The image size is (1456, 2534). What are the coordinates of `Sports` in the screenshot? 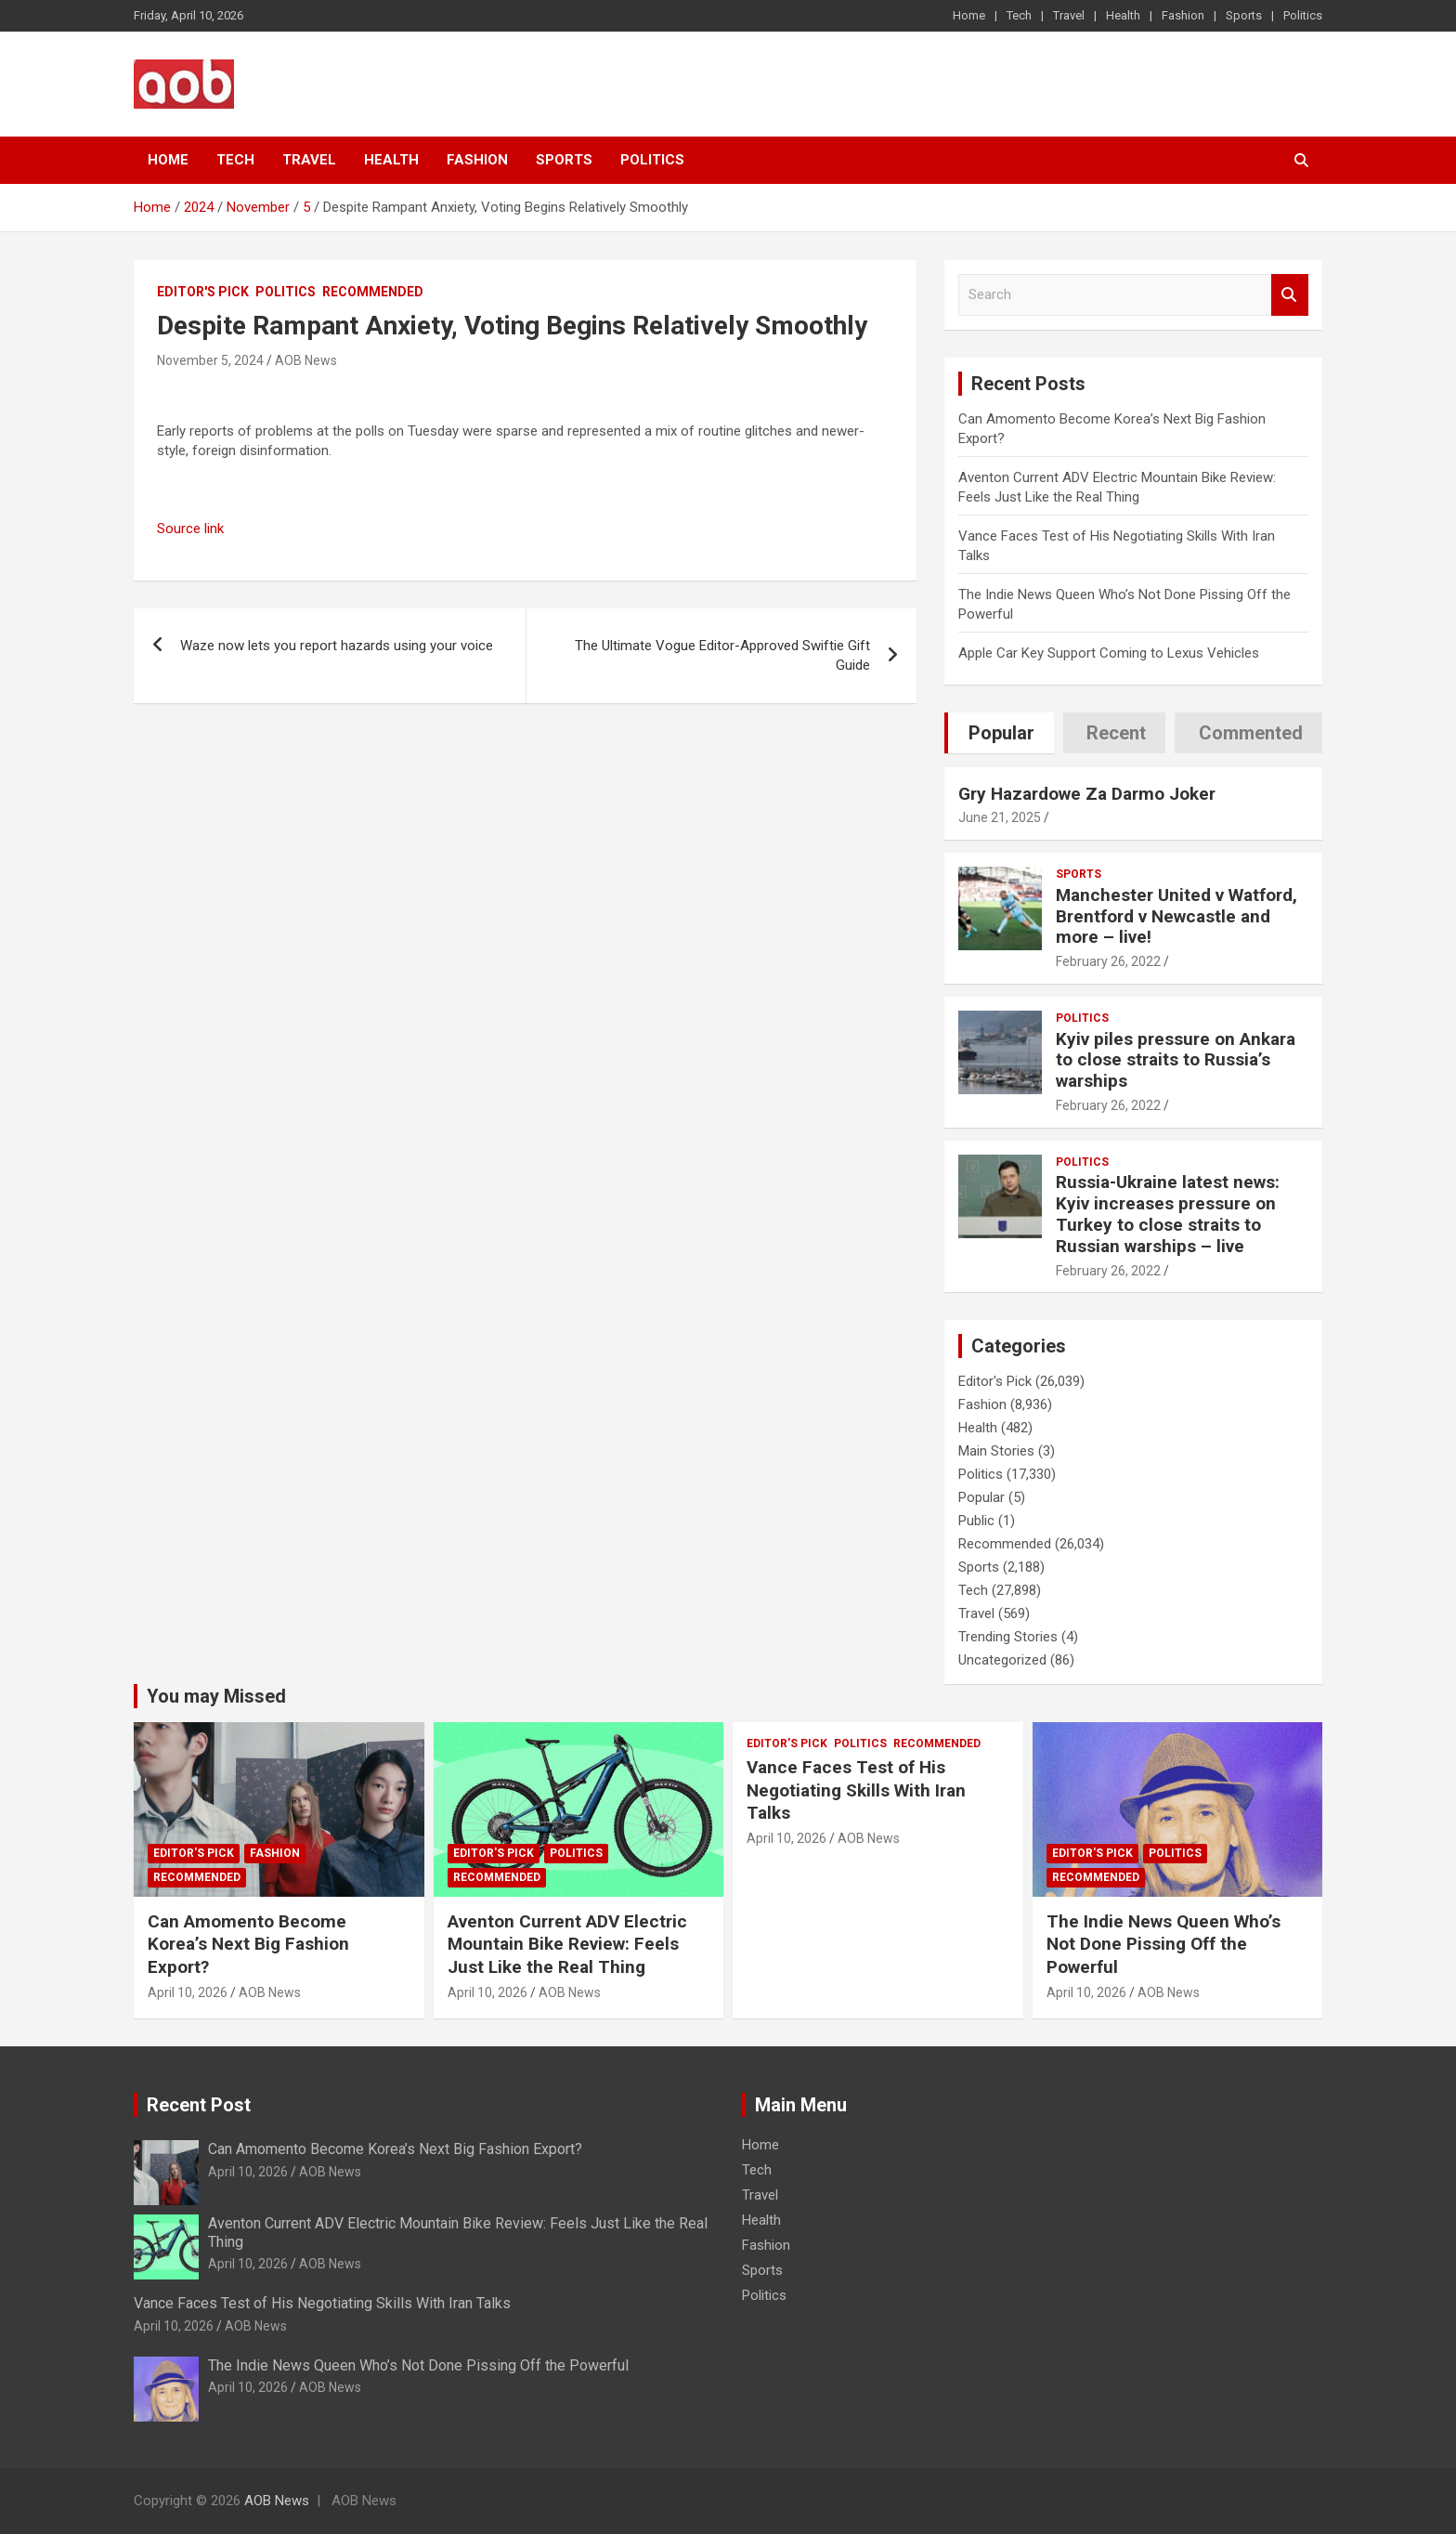 It's located at (1244, 15).